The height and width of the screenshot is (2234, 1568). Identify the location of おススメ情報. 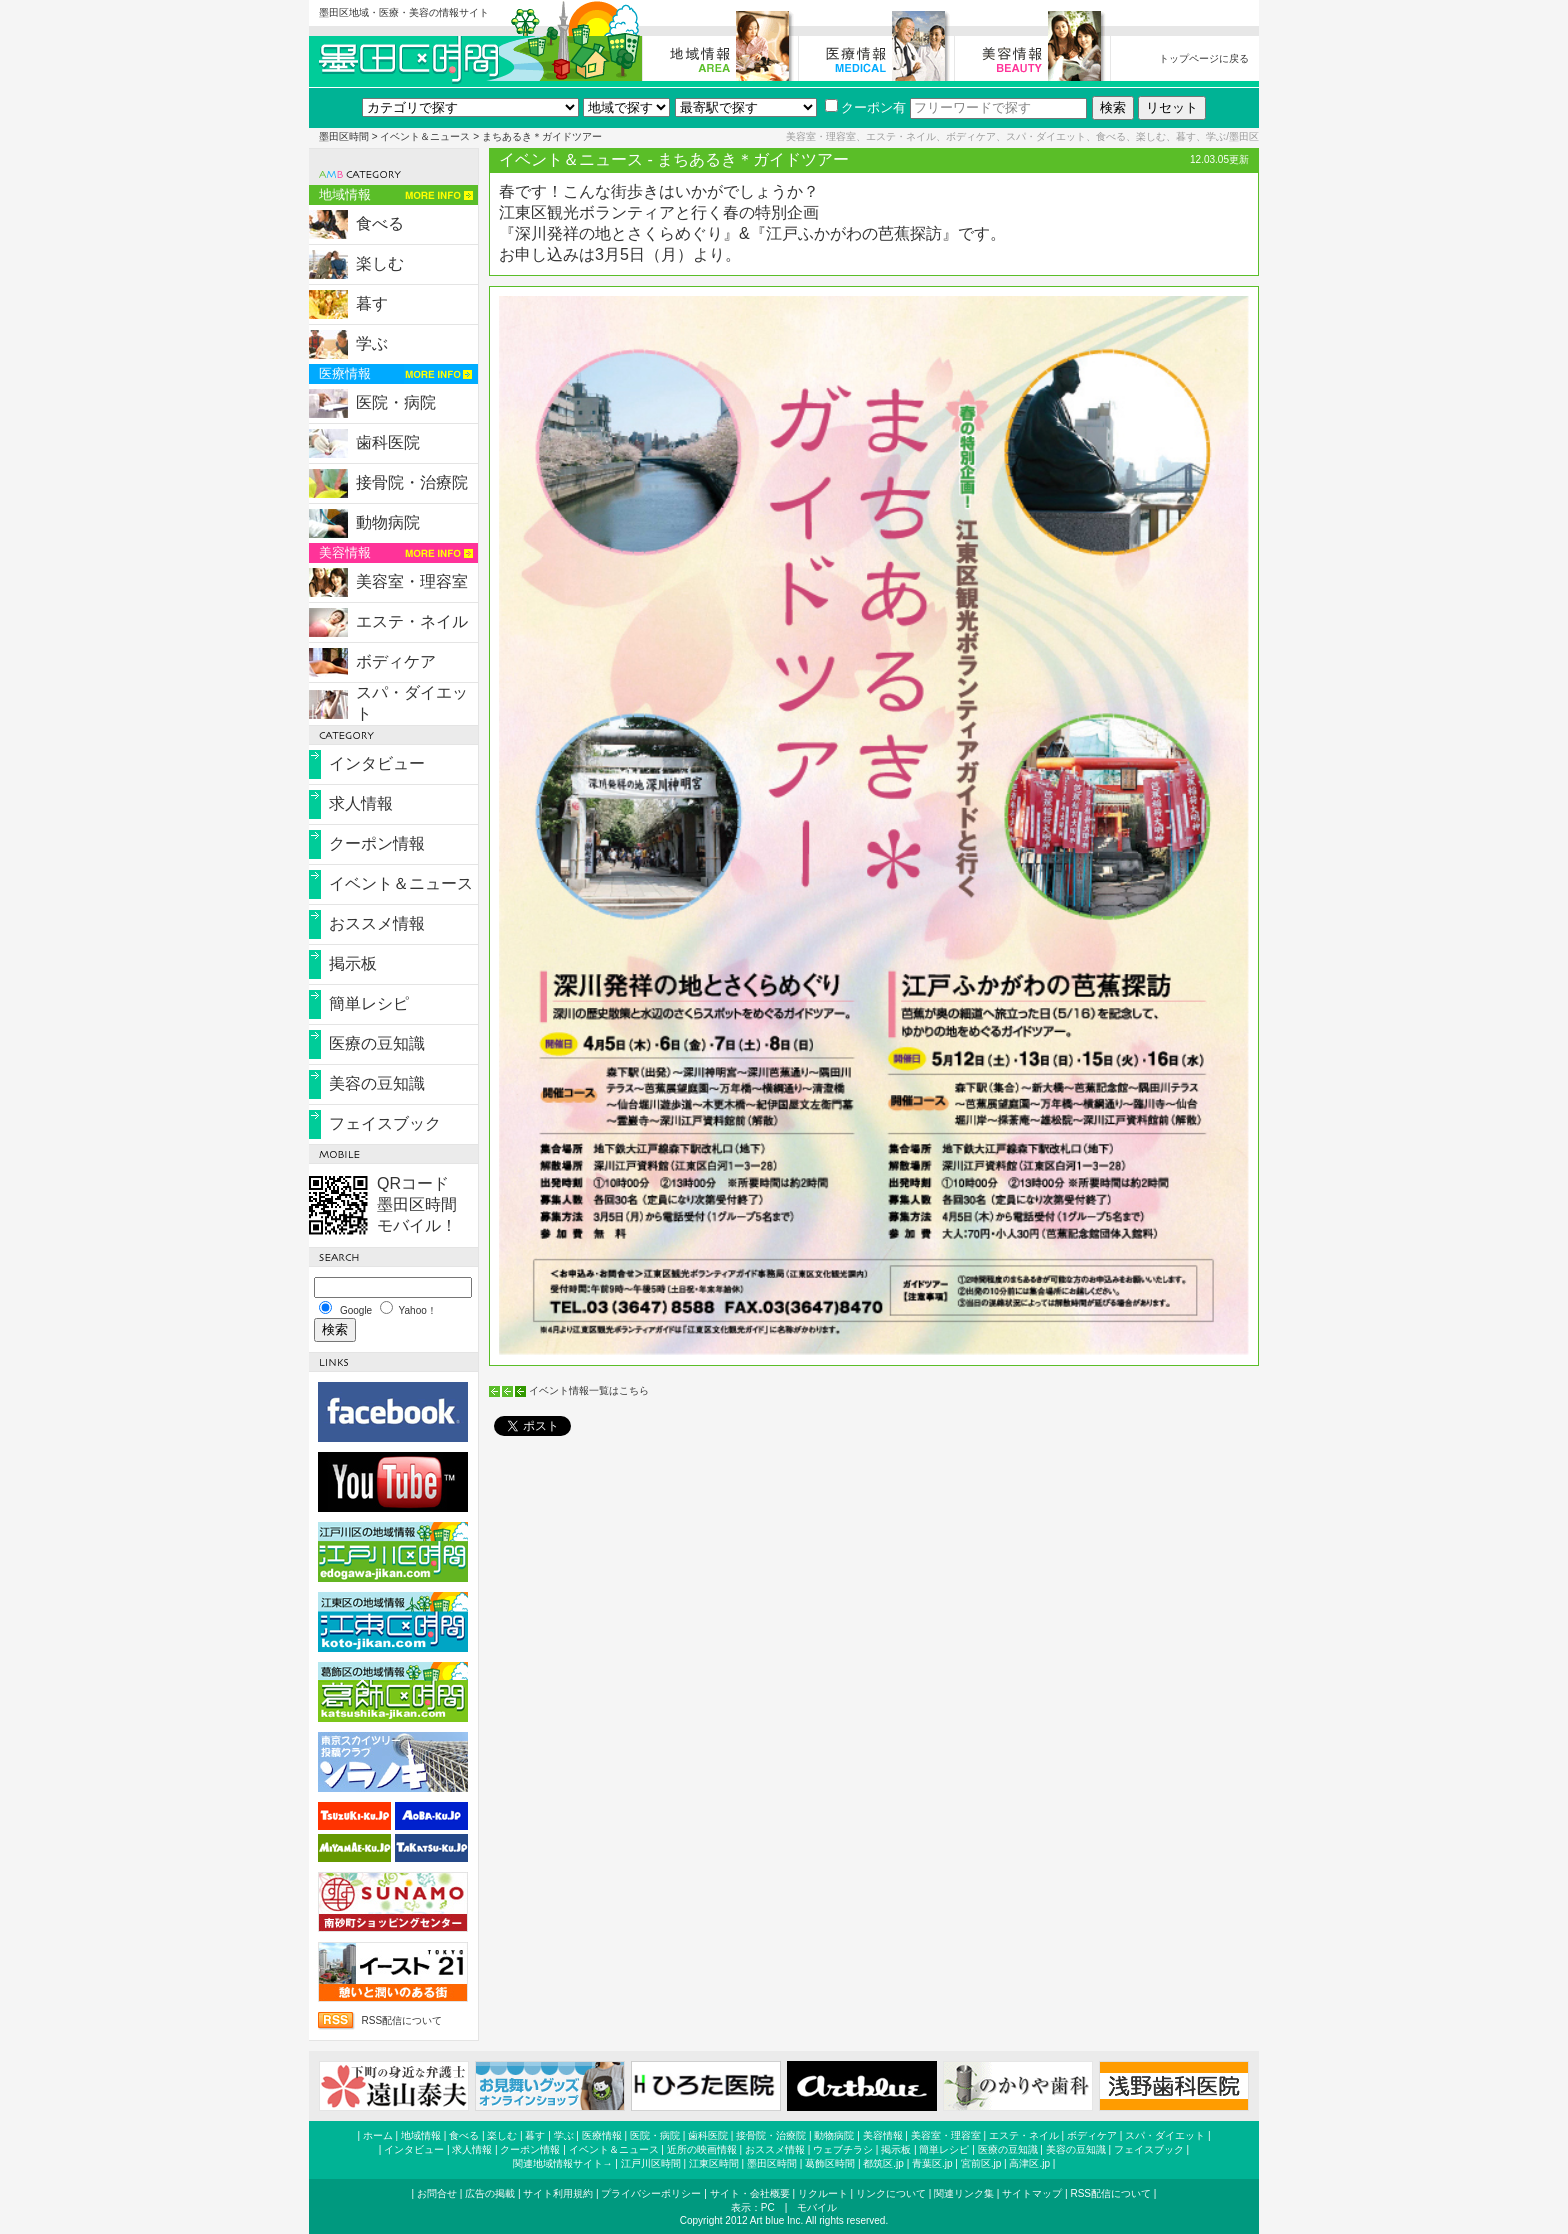
(377, 923).